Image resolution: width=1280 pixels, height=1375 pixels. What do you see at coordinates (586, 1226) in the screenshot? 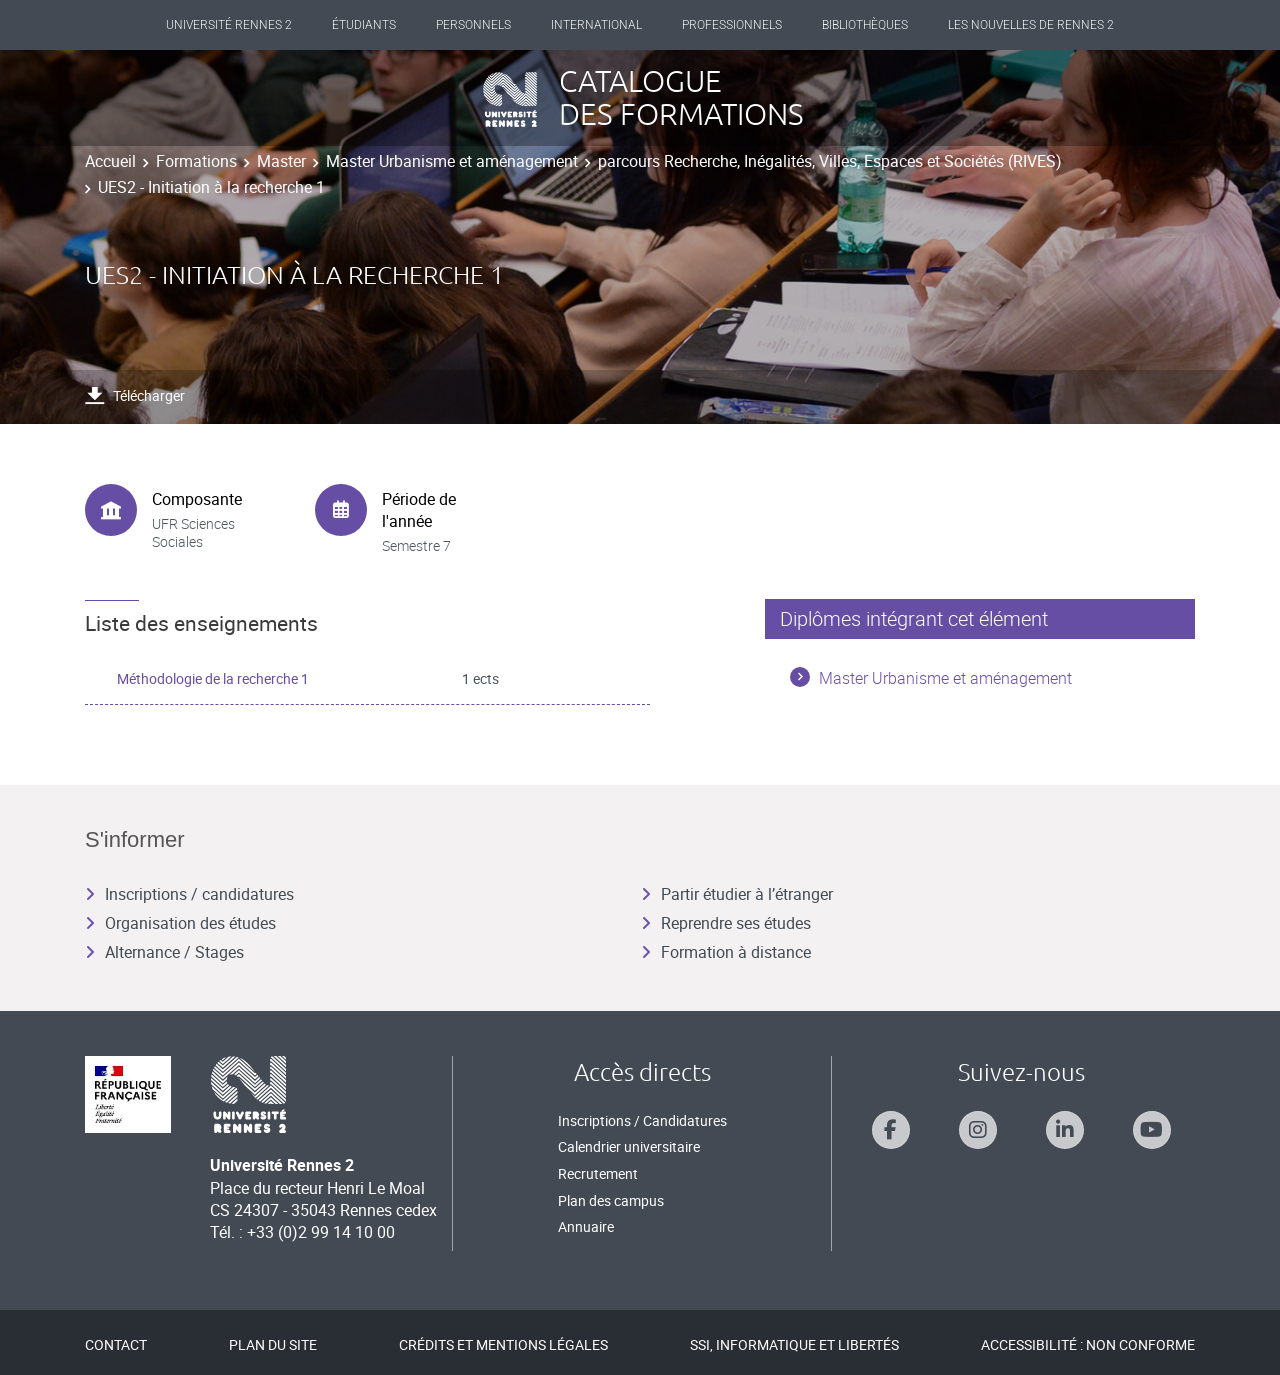
I see `Annuaire` at bounding box center [586, 1226].